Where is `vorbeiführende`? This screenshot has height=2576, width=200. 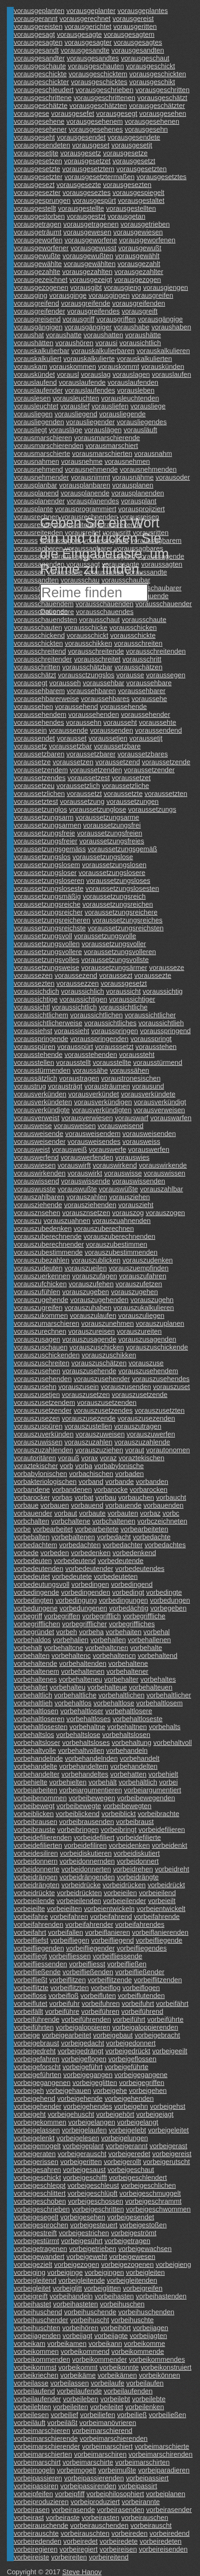 vorbeiführende is located at coordinates (36, 2019).